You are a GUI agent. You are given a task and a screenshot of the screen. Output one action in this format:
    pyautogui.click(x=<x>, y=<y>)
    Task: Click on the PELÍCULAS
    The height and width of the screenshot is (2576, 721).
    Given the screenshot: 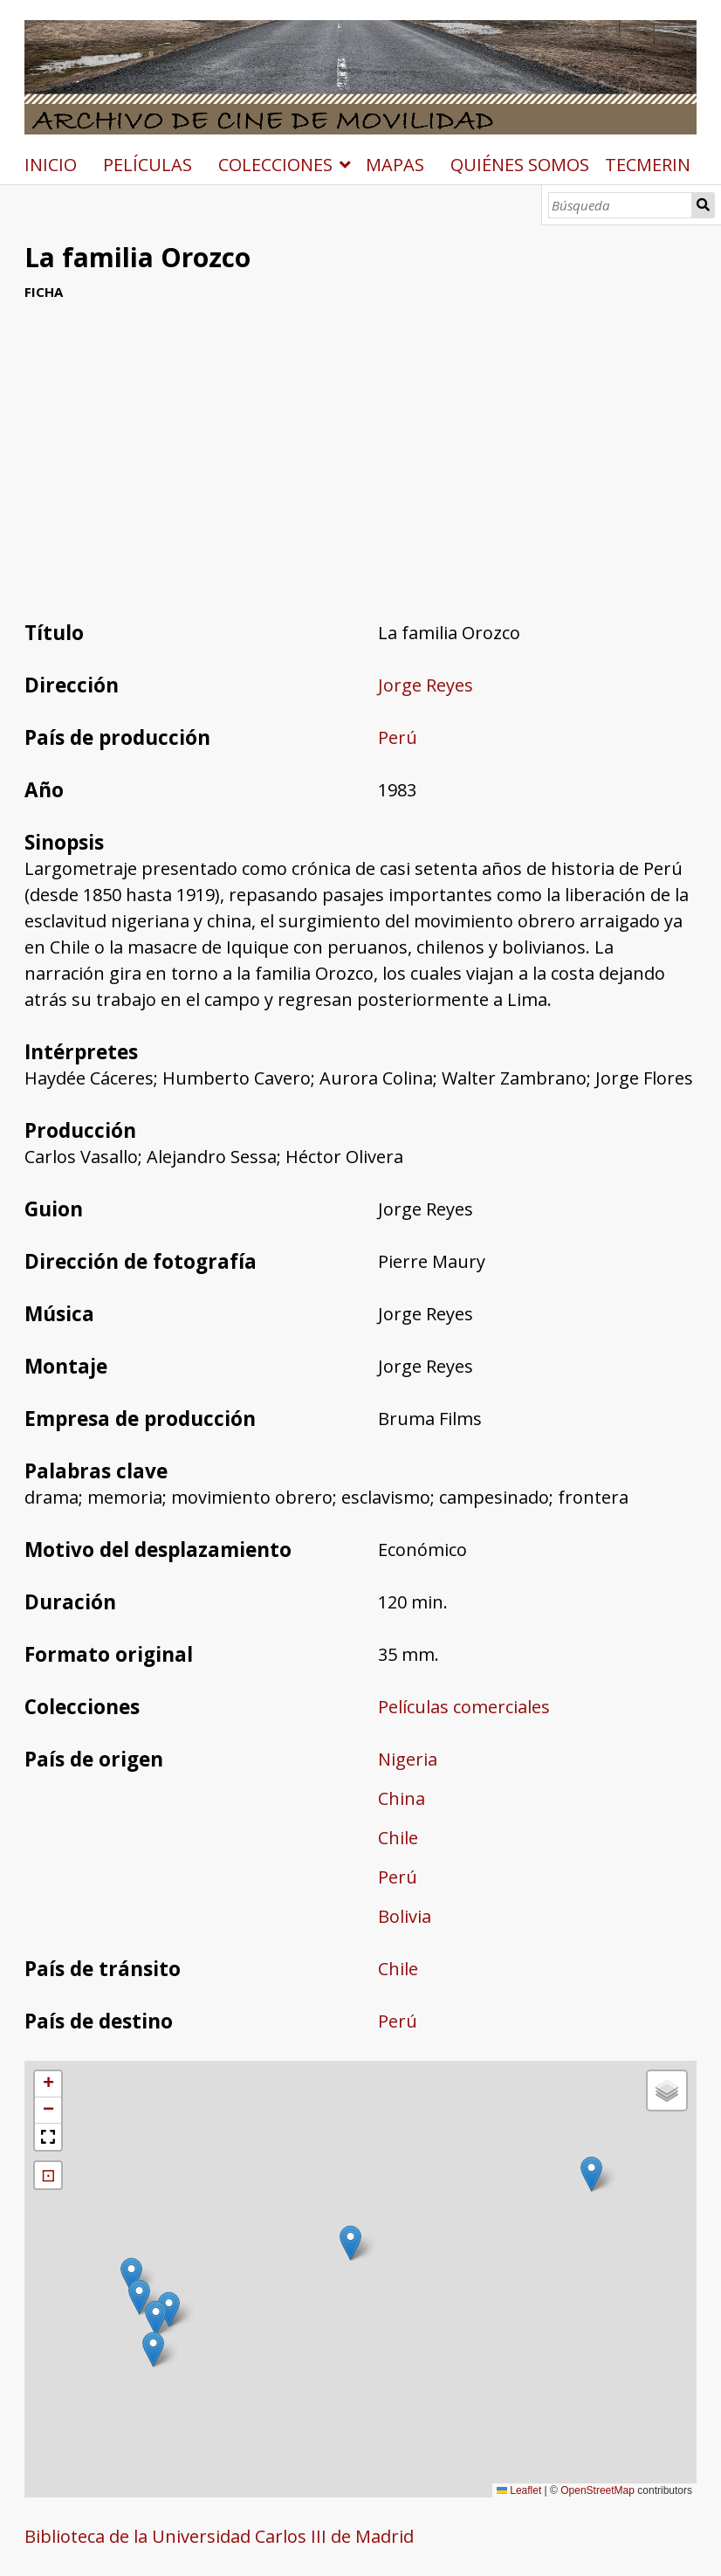 What is the action you would take?
    pyautogui.click(x=147, y=164)
    